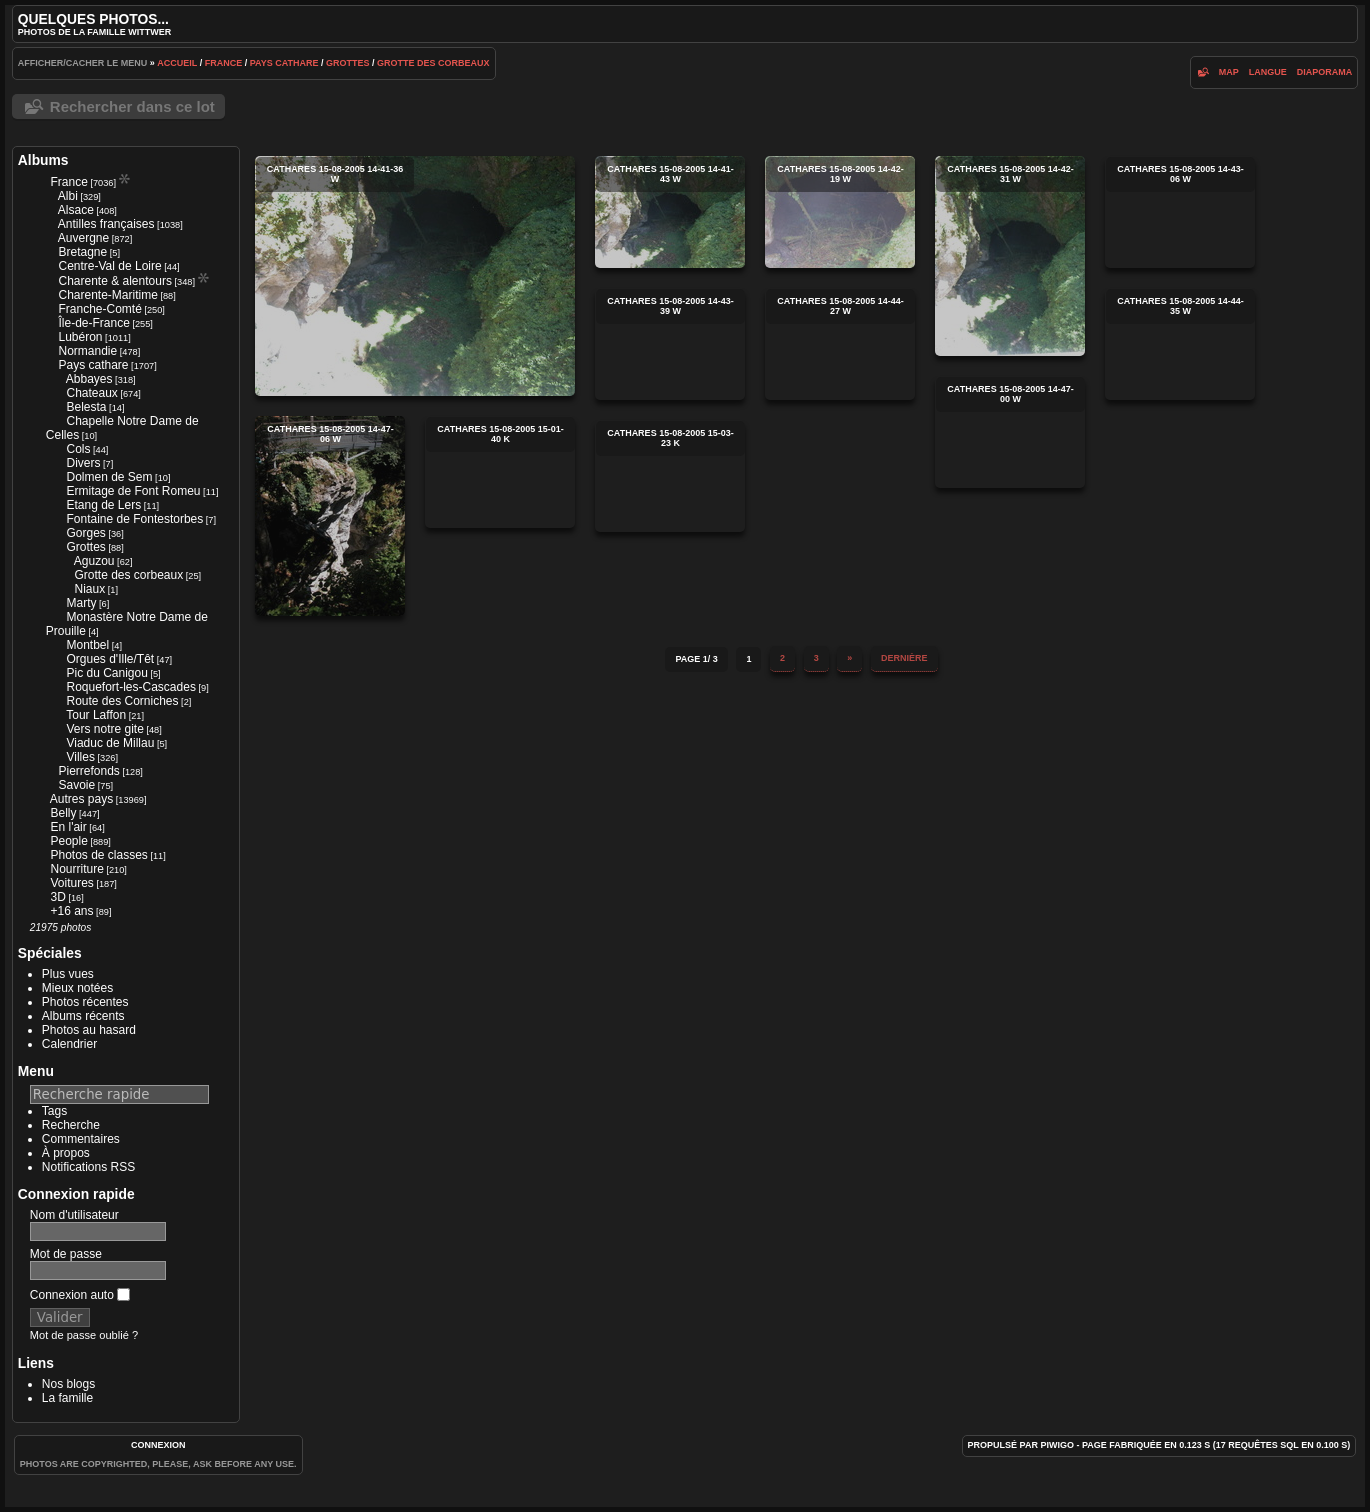  Describe the element at coordinates (122, 701) in the screenshot. I see `Route des Corniches` at that location.